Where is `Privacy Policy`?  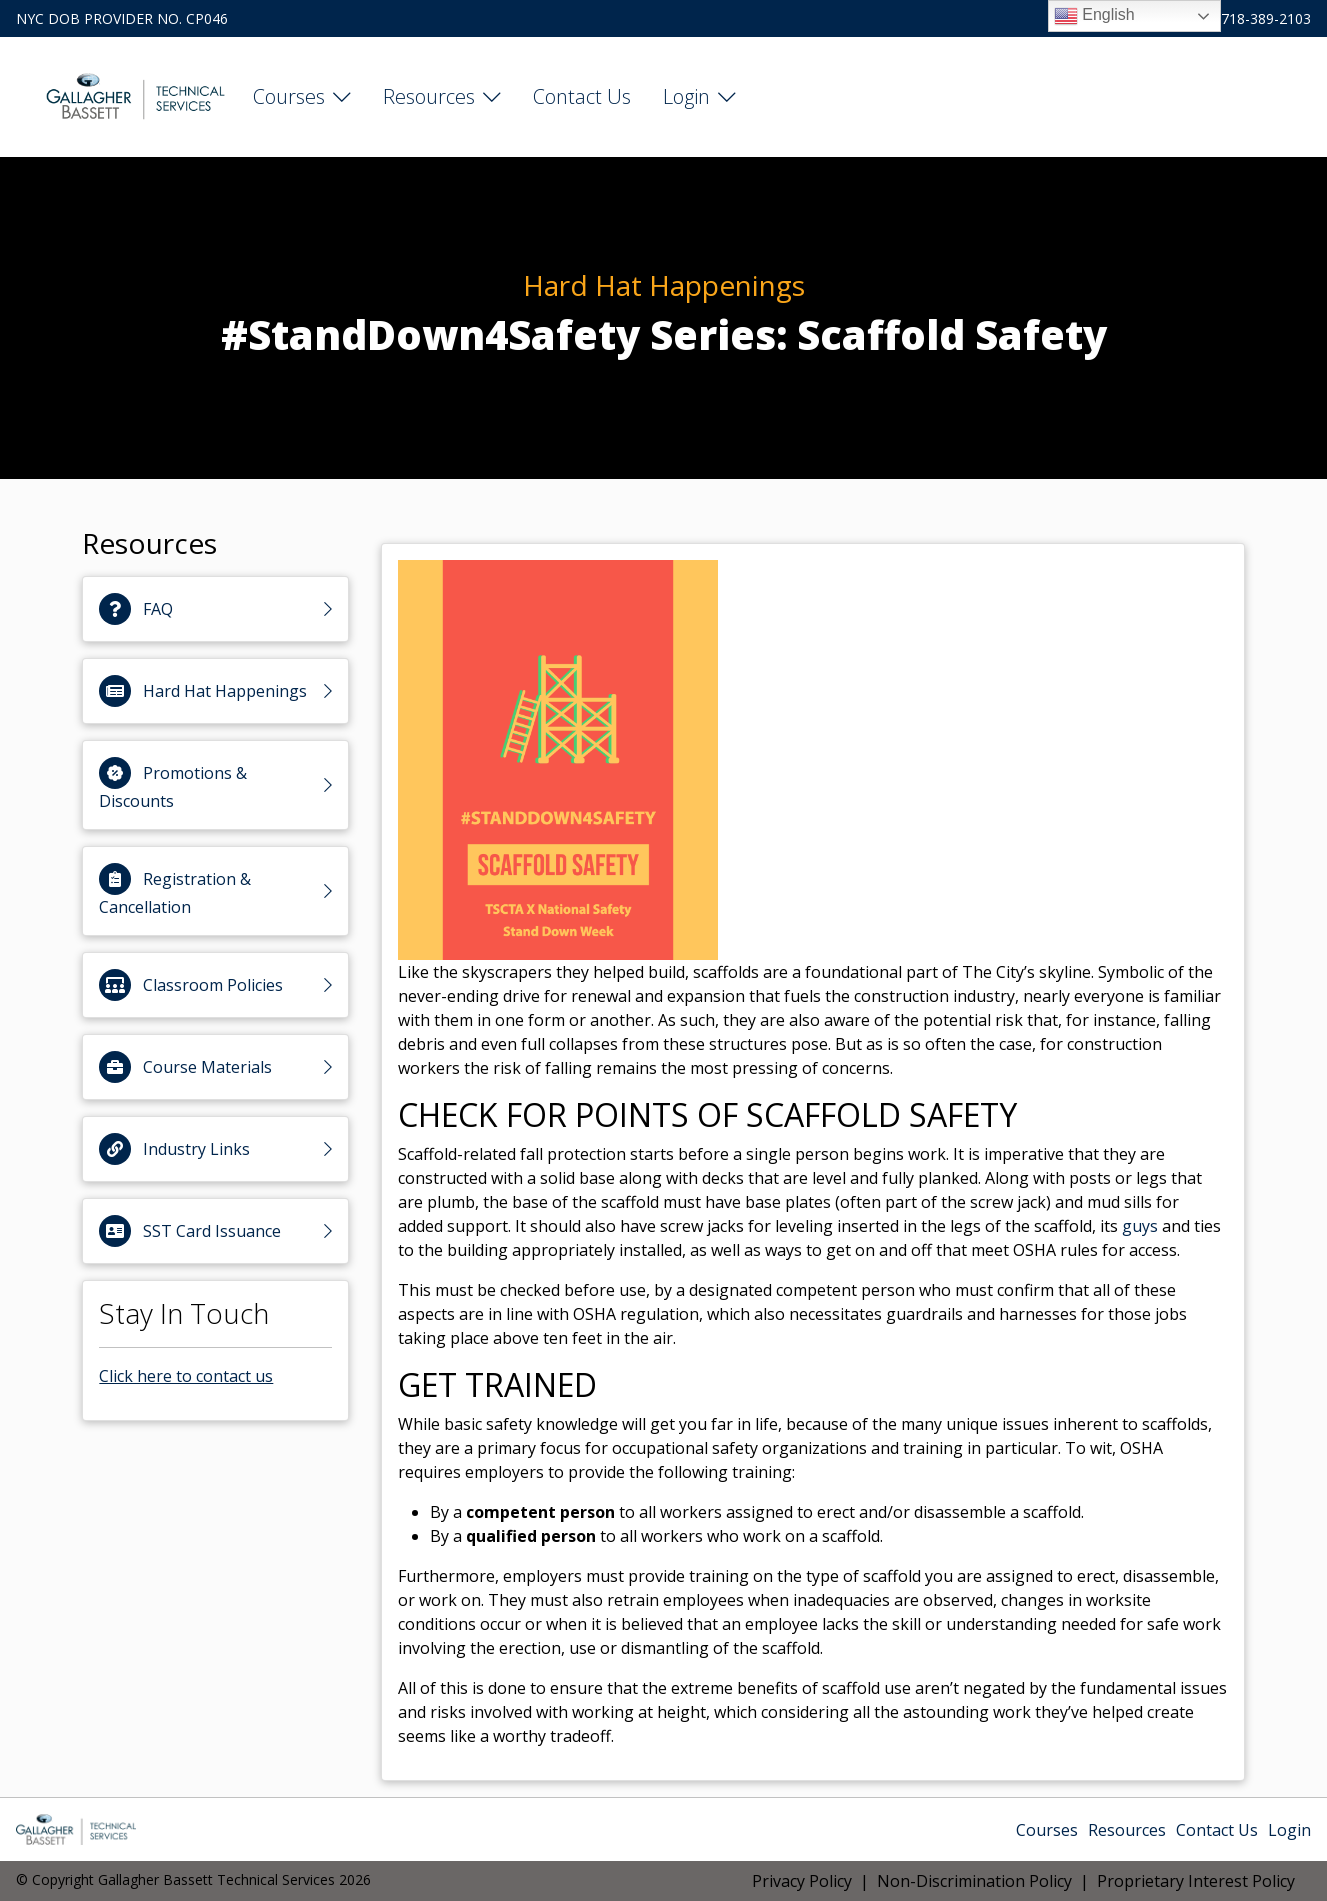 Privacy Policy is located at coordinates (802, 1881).